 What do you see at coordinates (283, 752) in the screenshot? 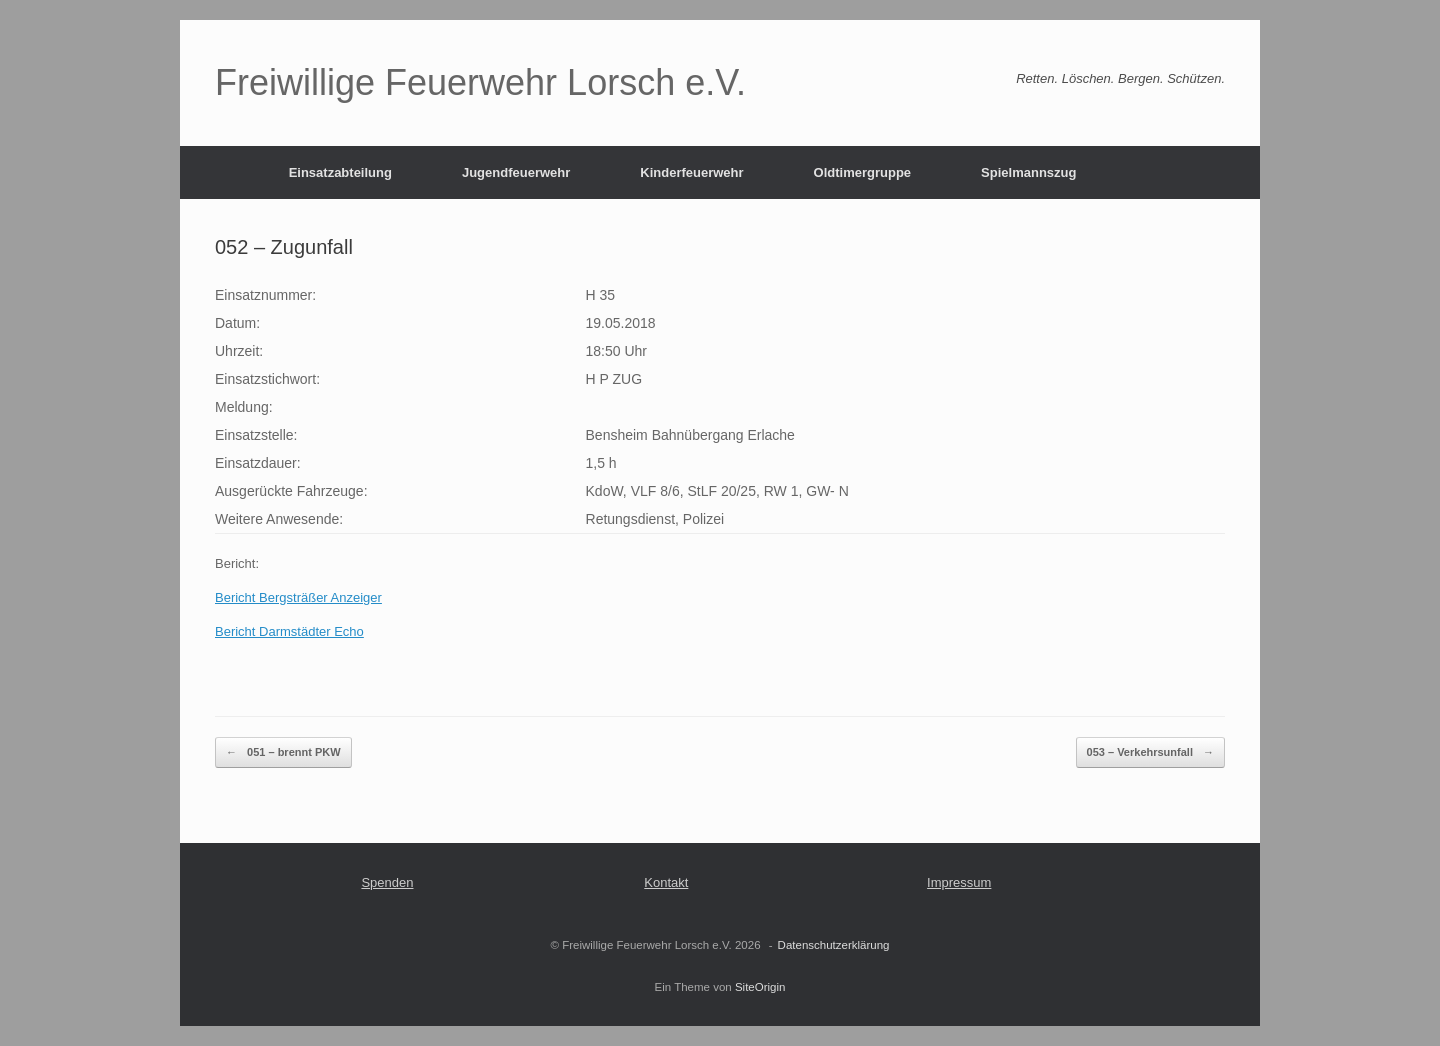
I see `051 – brennt PKW` at bounding box center [283, 752].